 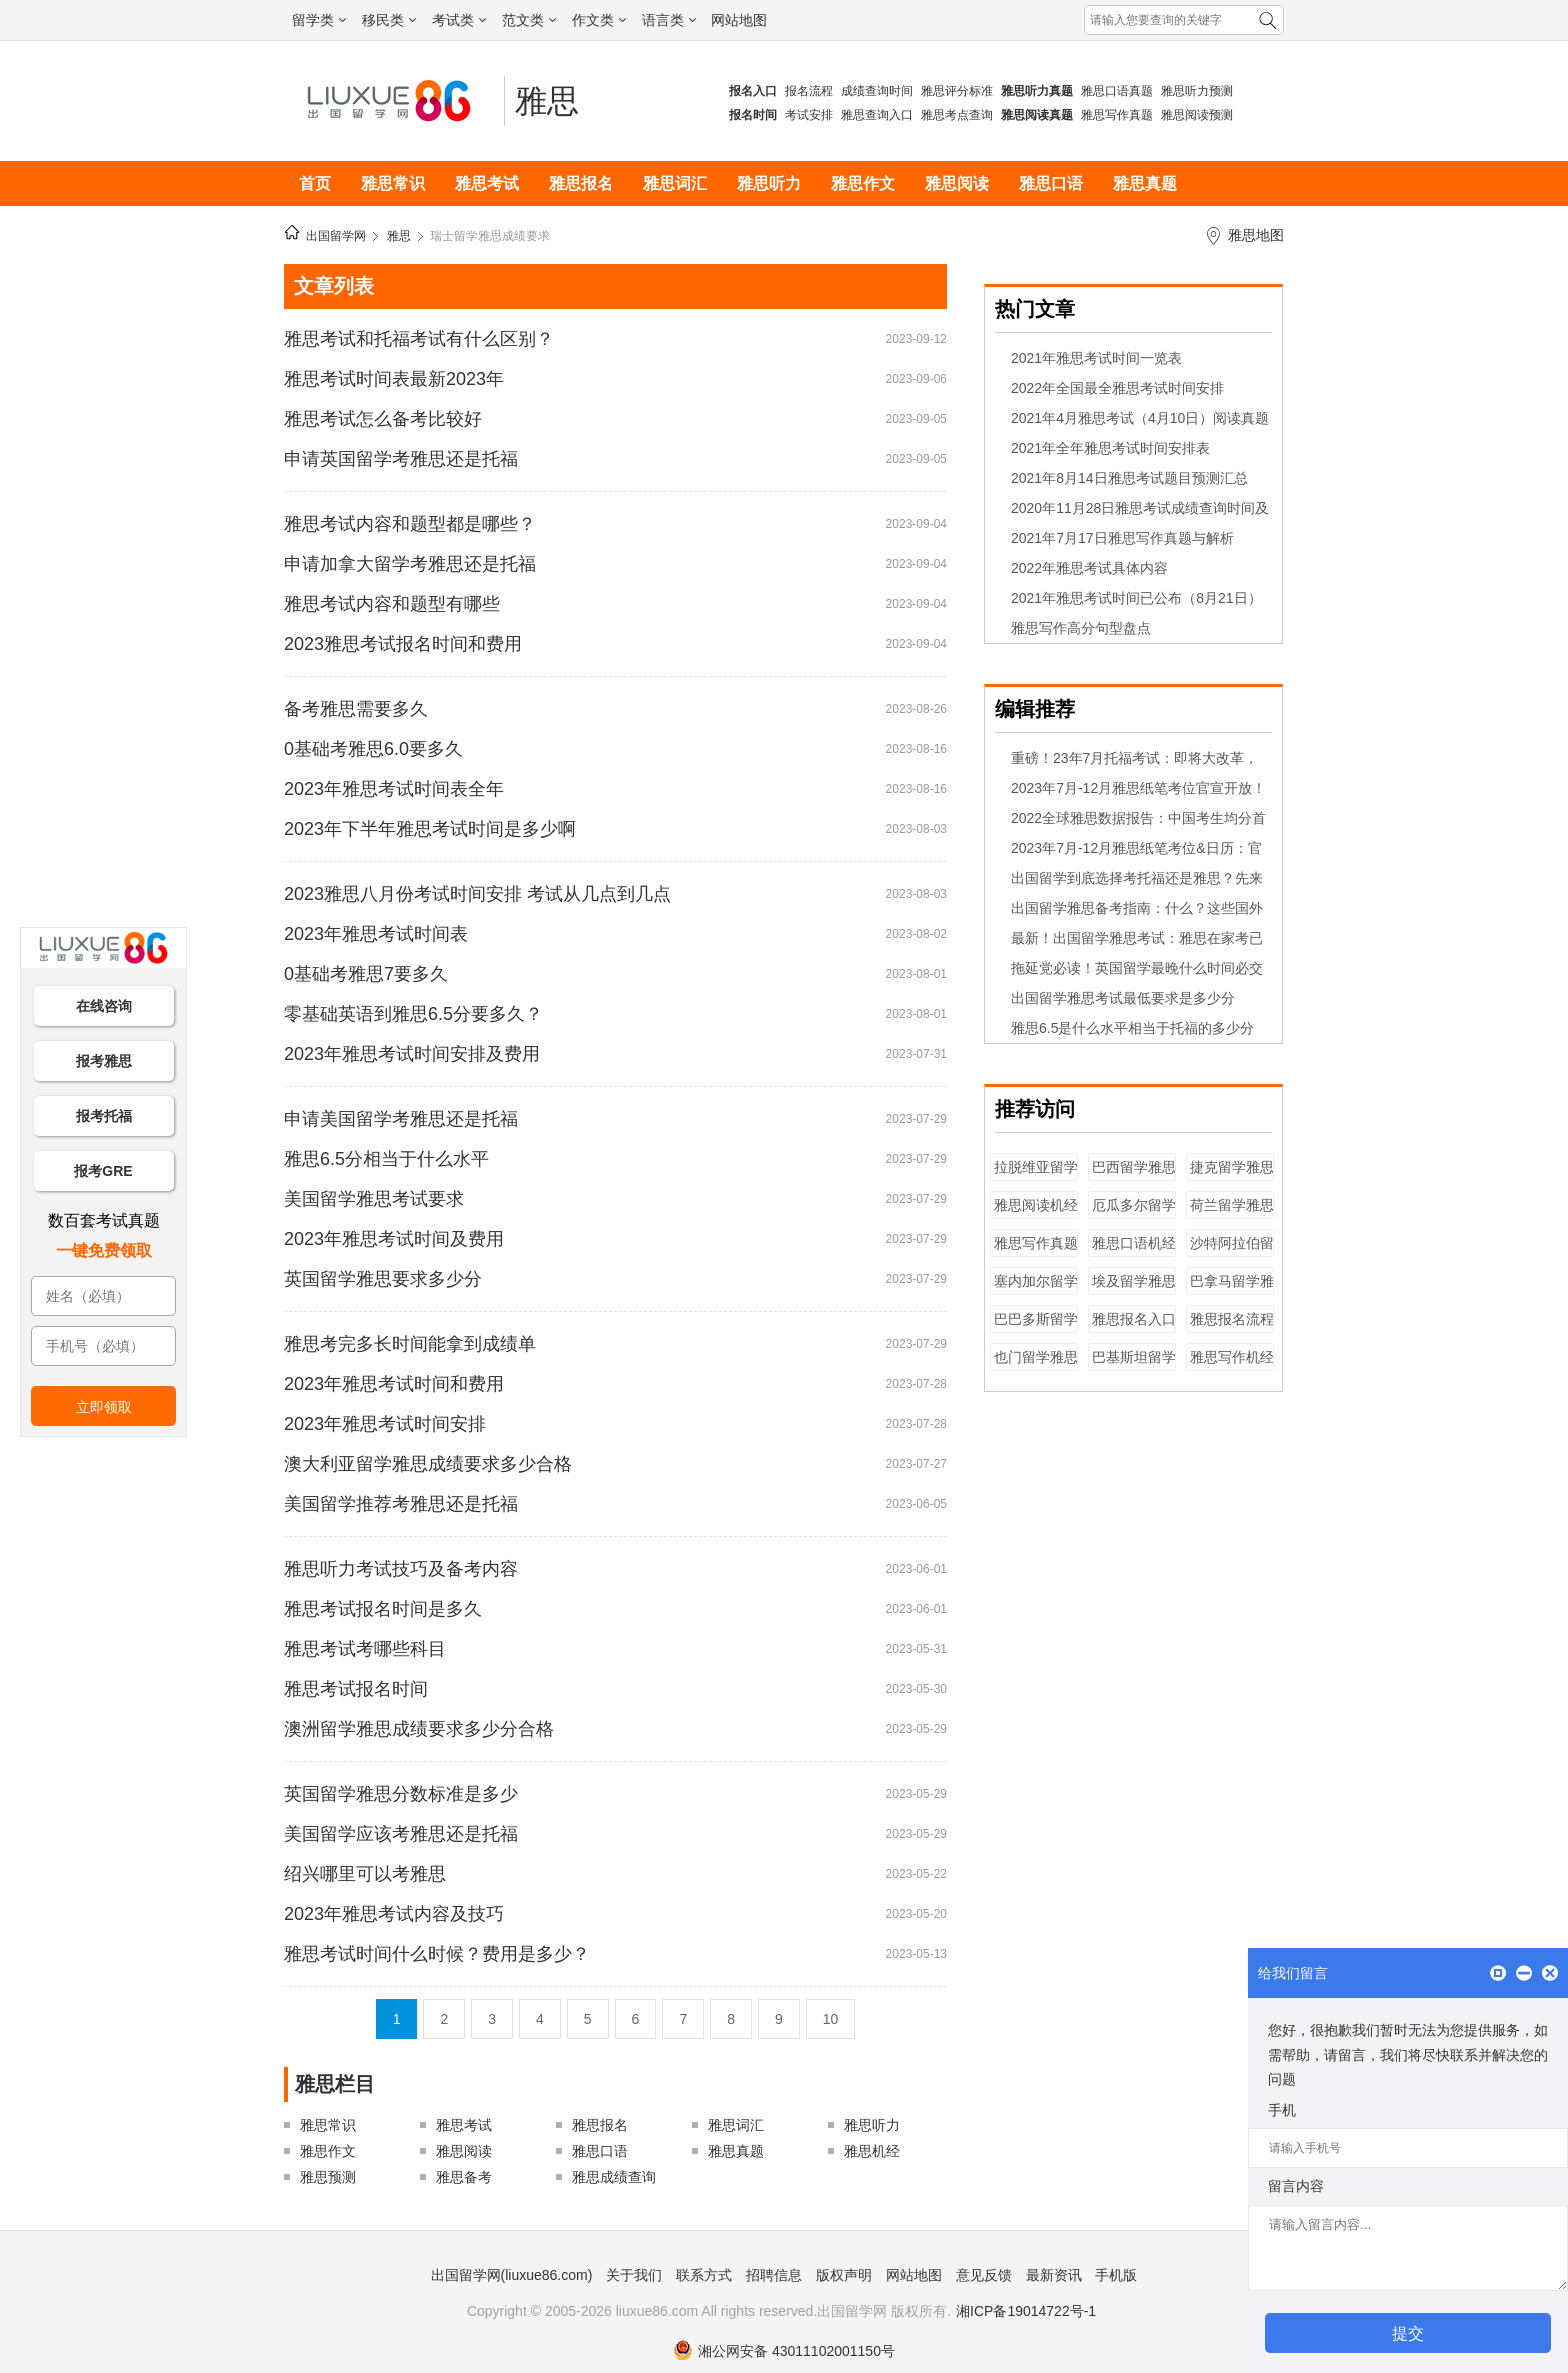 What do you see at coordinates (386, 1159) in the screenshot?
I see `雅思6.5分相当于什么水平` at bounding box center [386, 1159].